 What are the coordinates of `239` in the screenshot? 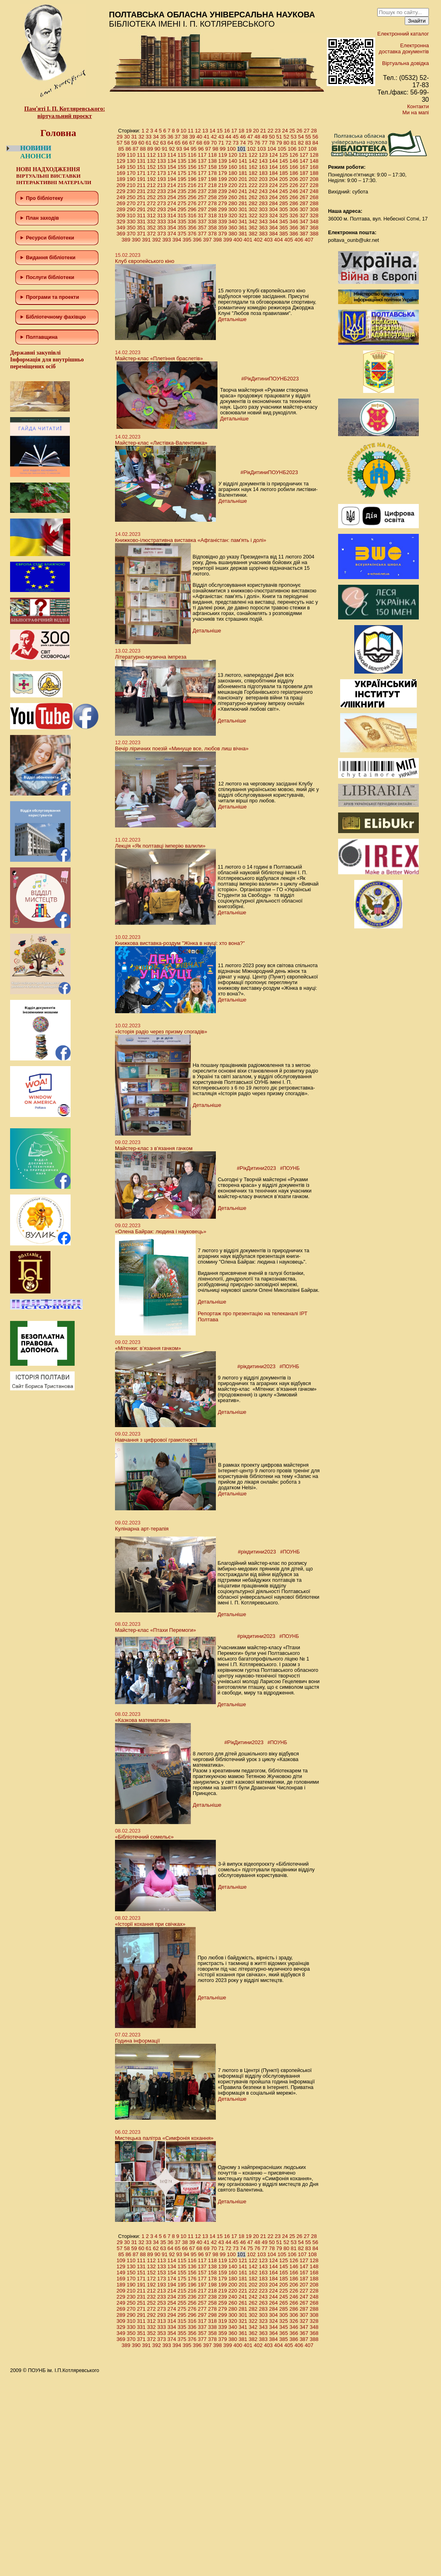 It's located at (222, 191).